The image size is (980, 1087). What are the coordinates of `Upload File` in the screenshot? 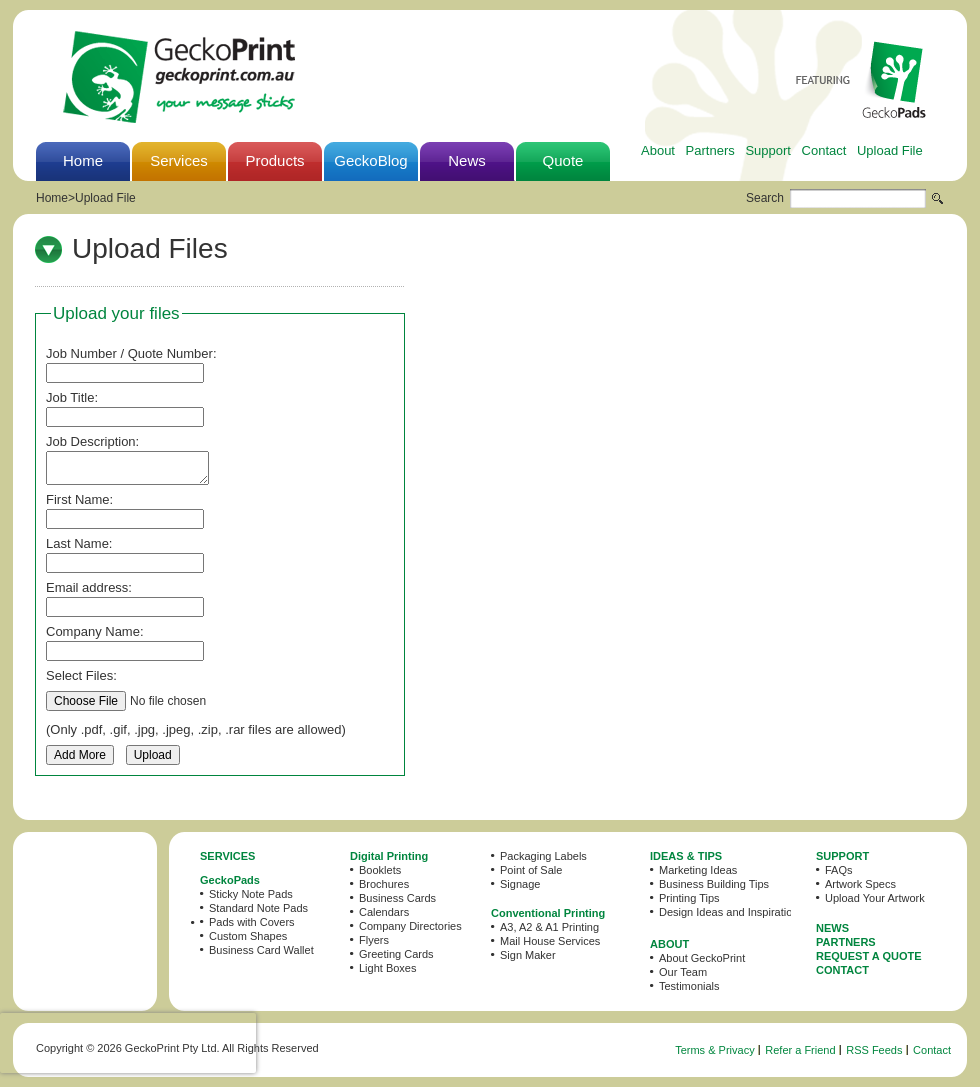 It's located at (890, 150).